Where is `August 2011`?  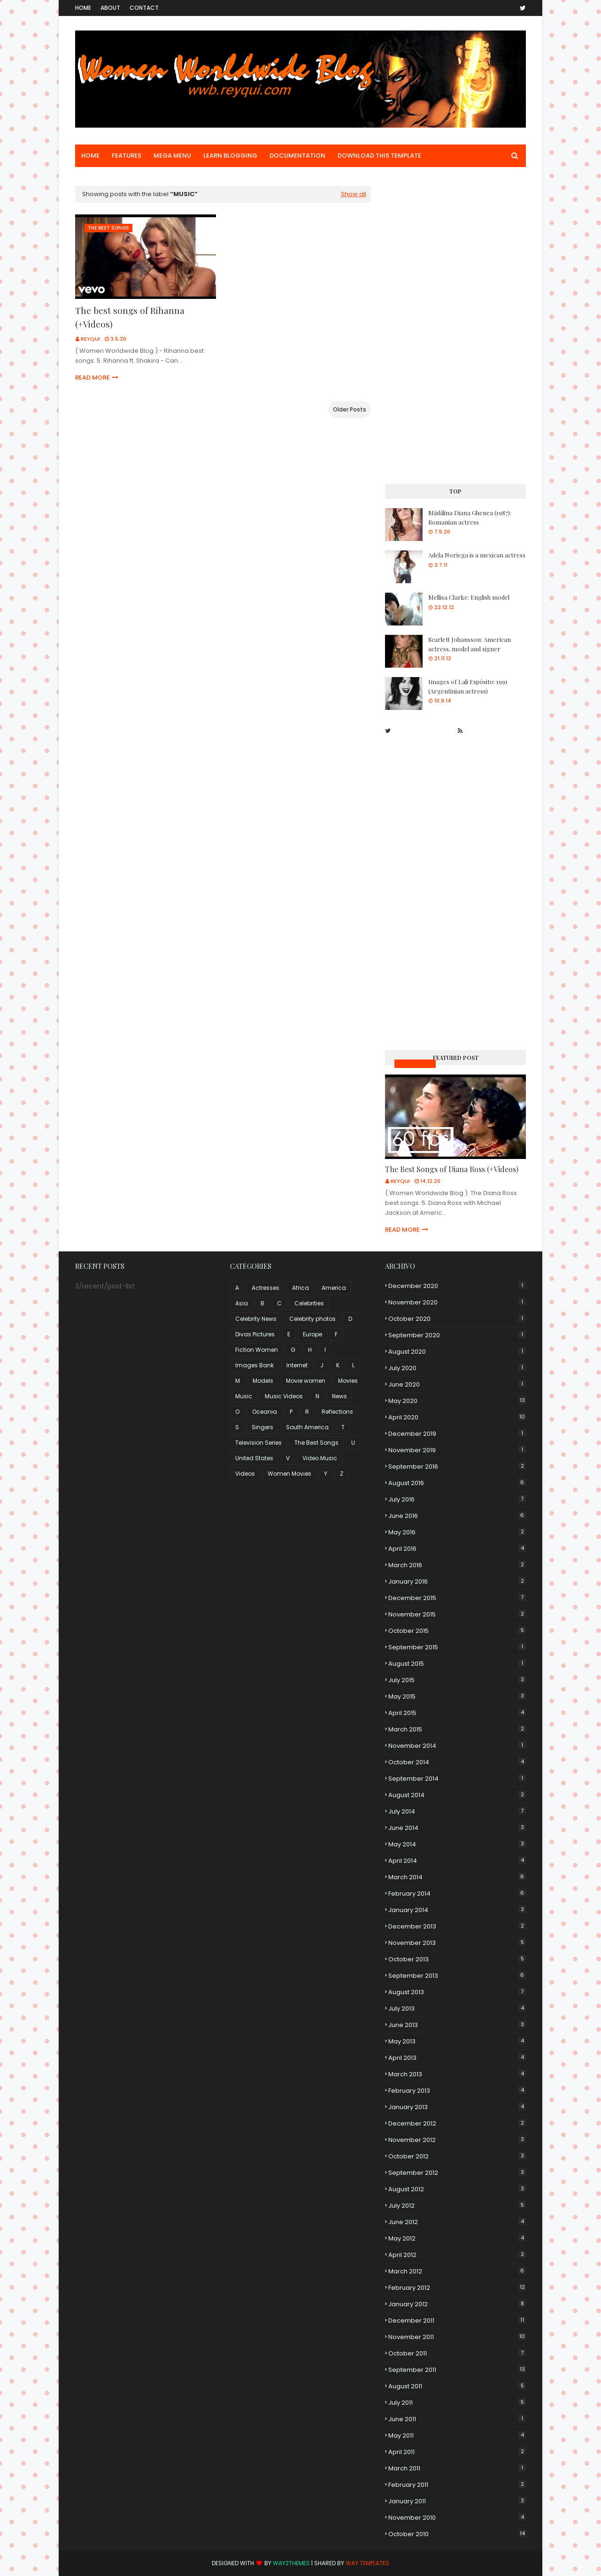
August 2011 is located at coordinates (457, 2386).